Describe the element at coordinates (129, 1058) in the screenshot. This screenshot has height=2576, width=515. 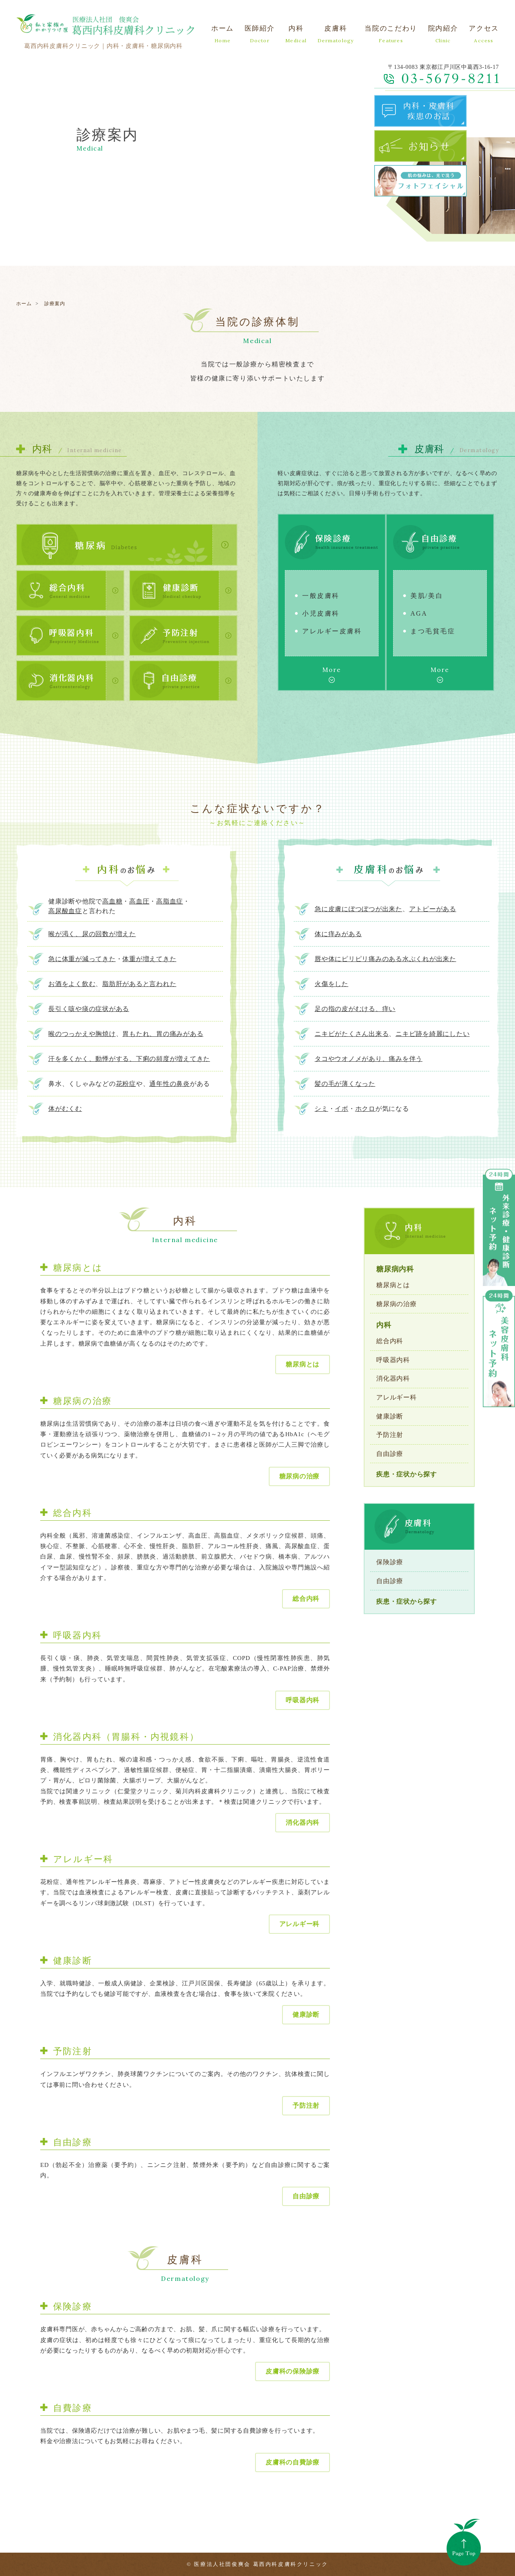
I see `汗を多くかく、動悸がする、下痢の頻度が増えてきた` at that location.